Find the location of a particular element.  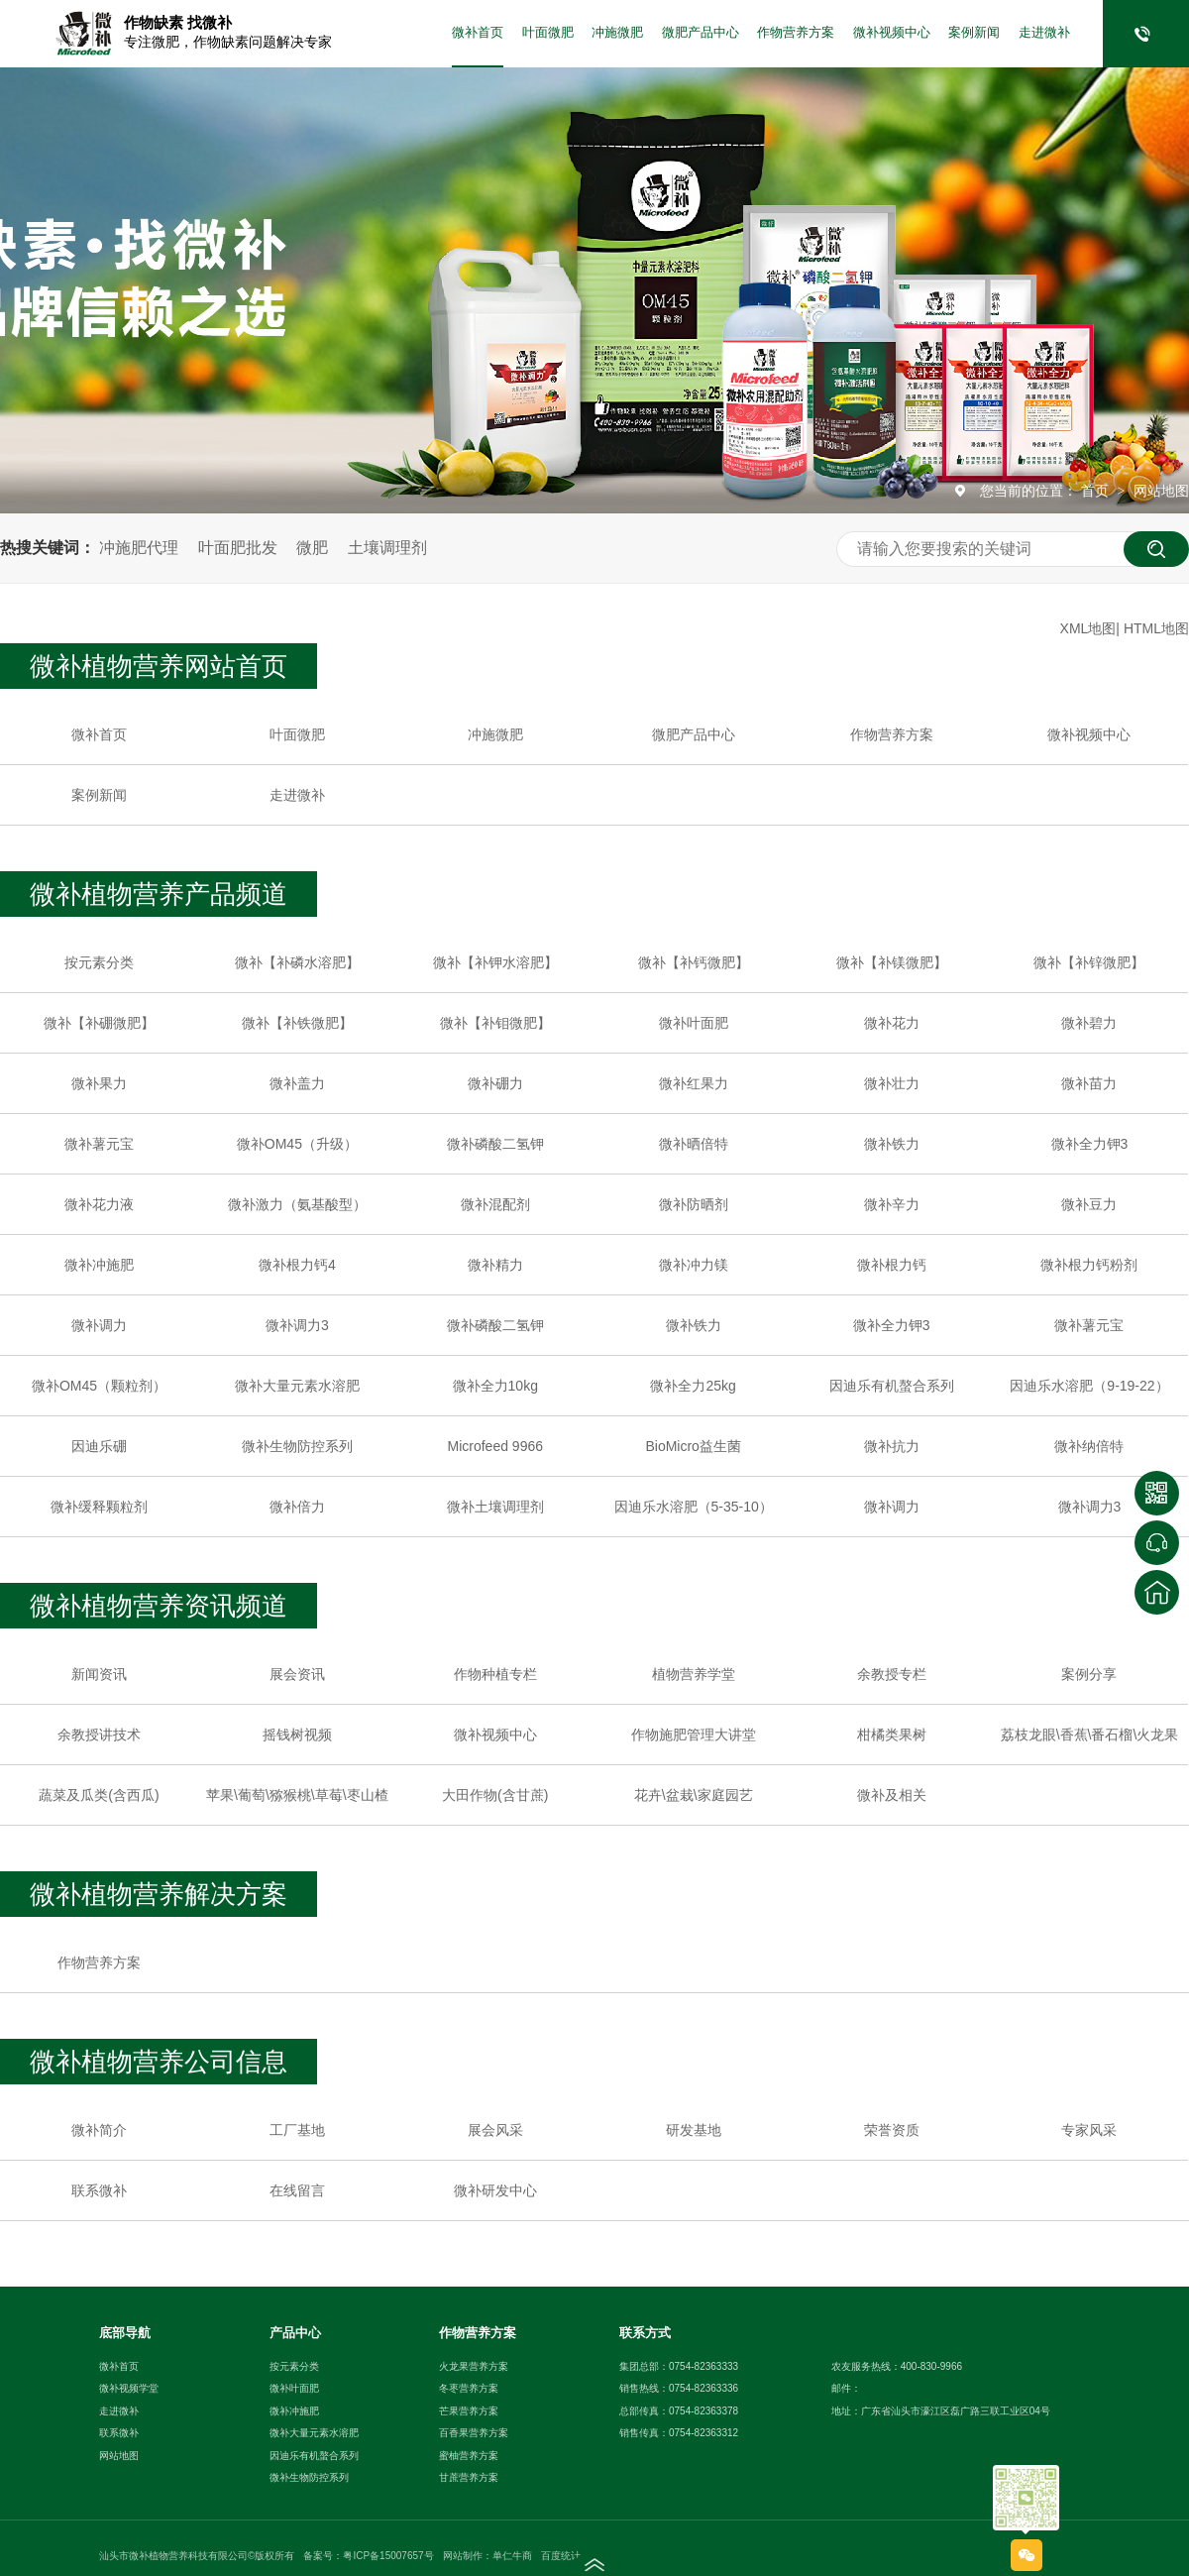

冲施微肥 is located at coordinates (617, 33).